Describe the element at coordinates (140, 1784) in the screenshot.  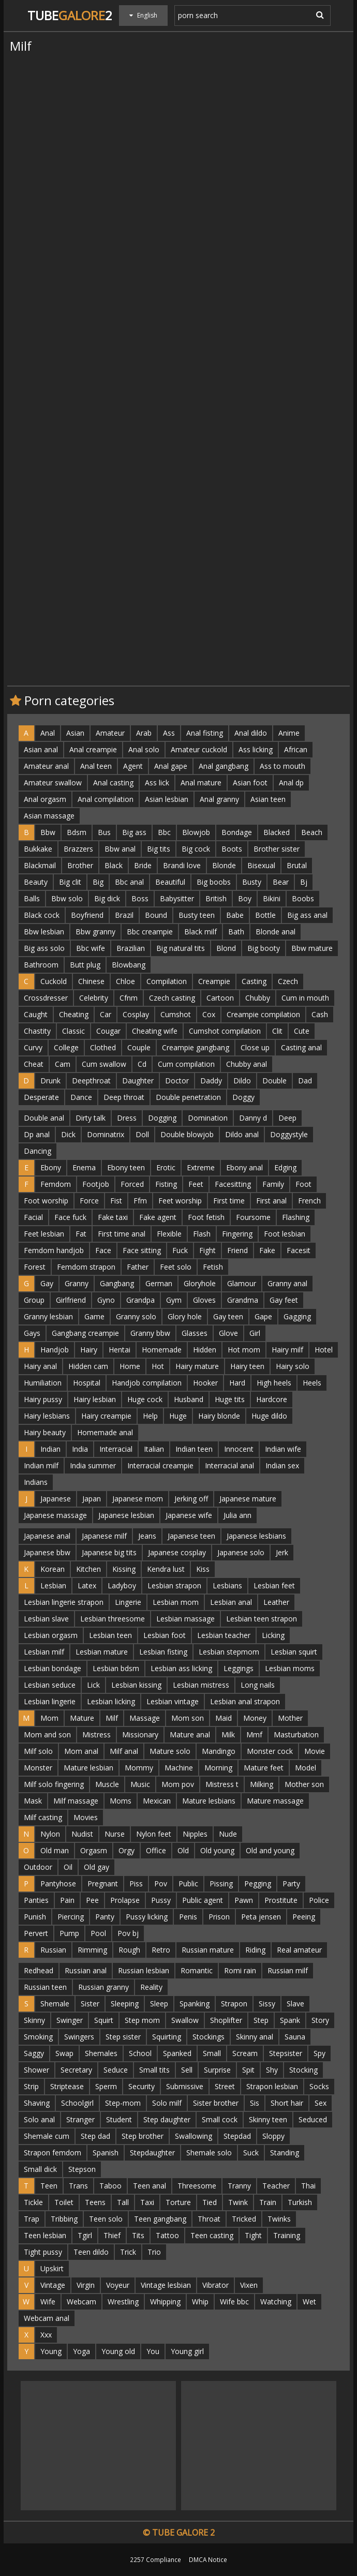
I see `Music` at that location.